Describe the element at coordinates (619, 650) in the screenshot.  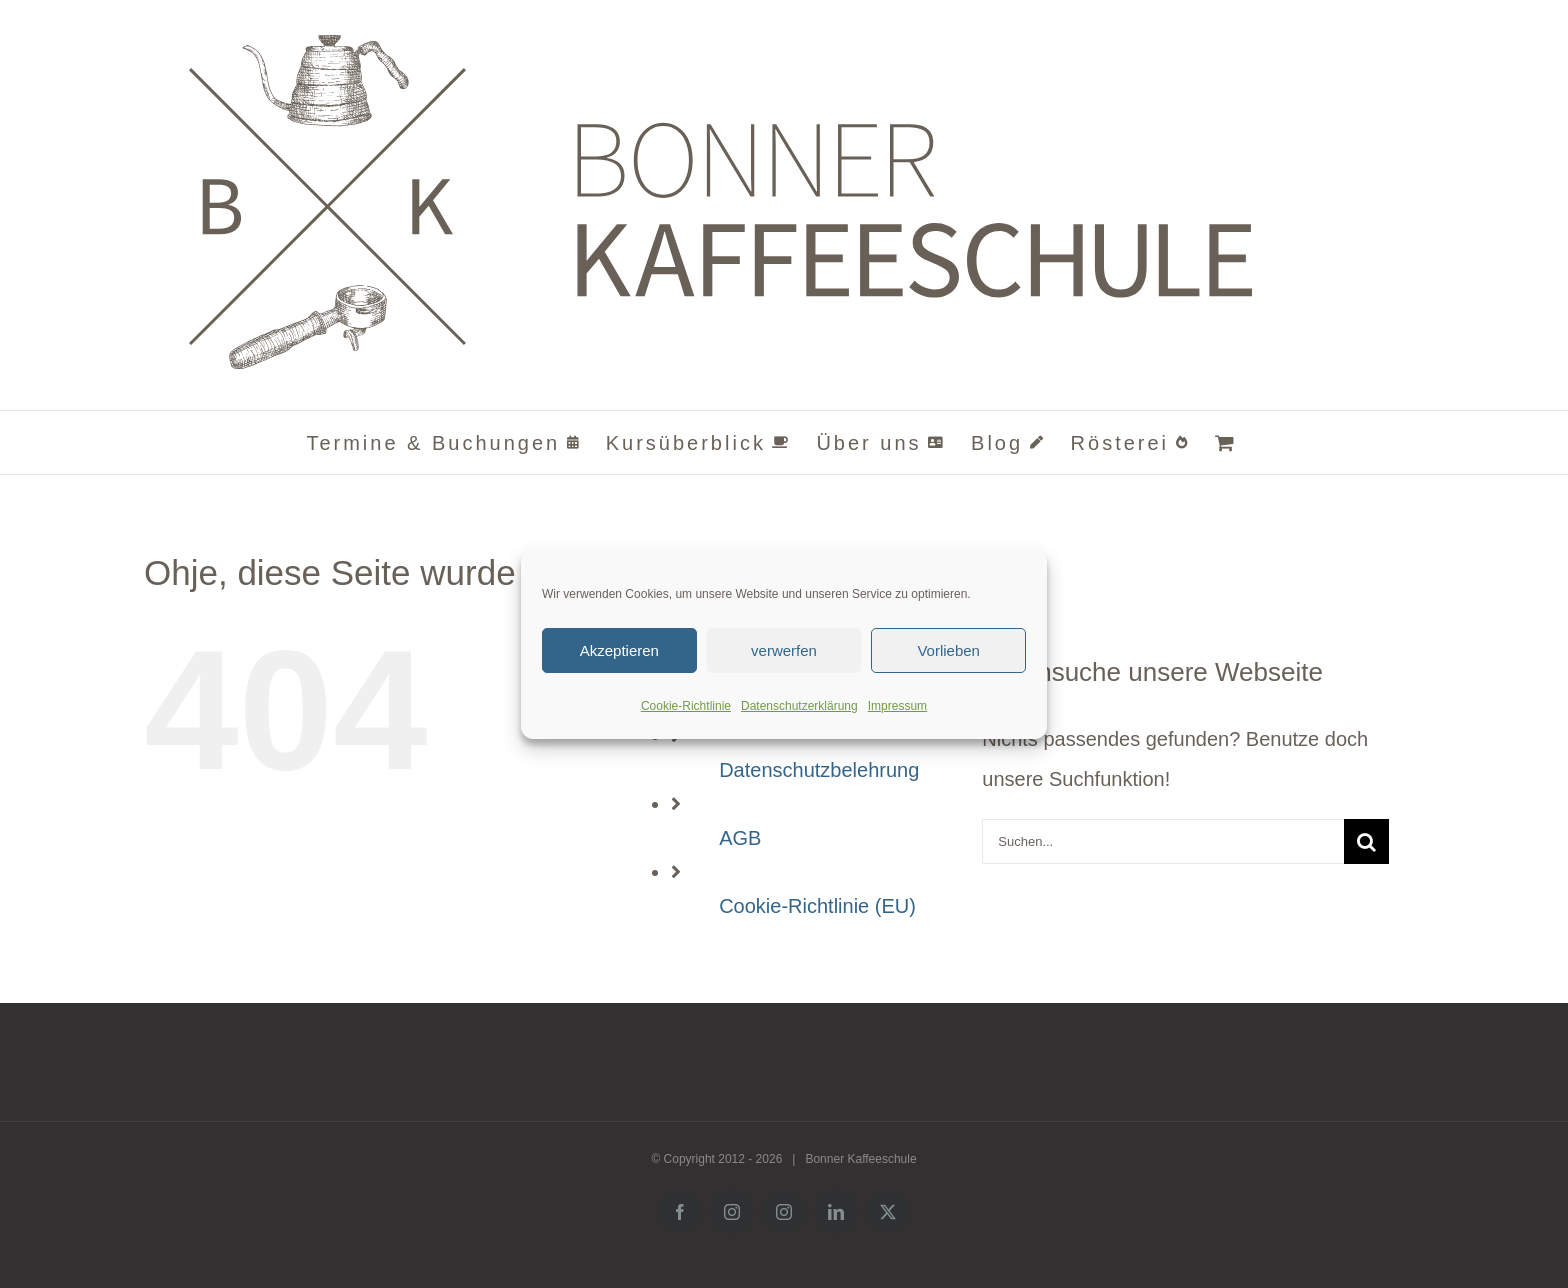
I see `Akzeptieren` at that location.